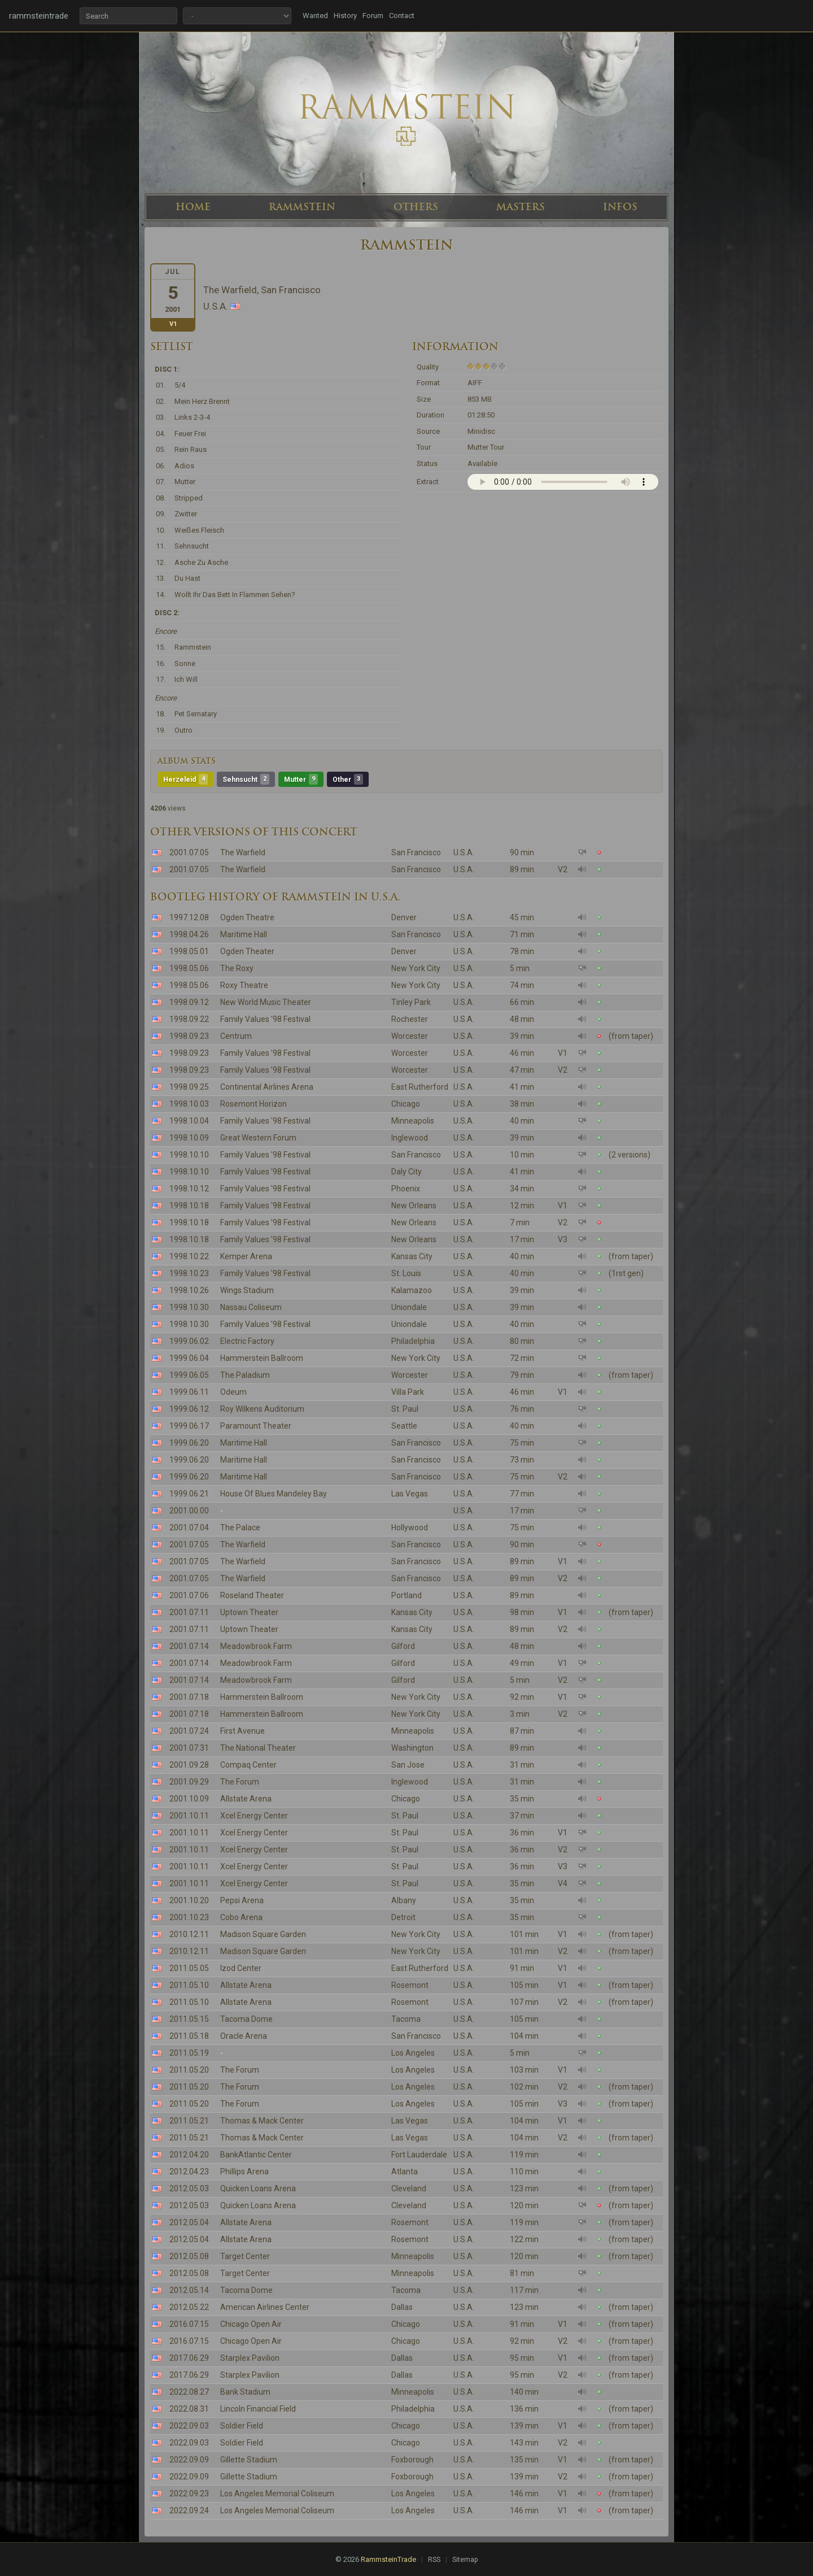 This screenshot has width=813, height=2576. I want to click on Roxy Theatre, so click(244, 985).